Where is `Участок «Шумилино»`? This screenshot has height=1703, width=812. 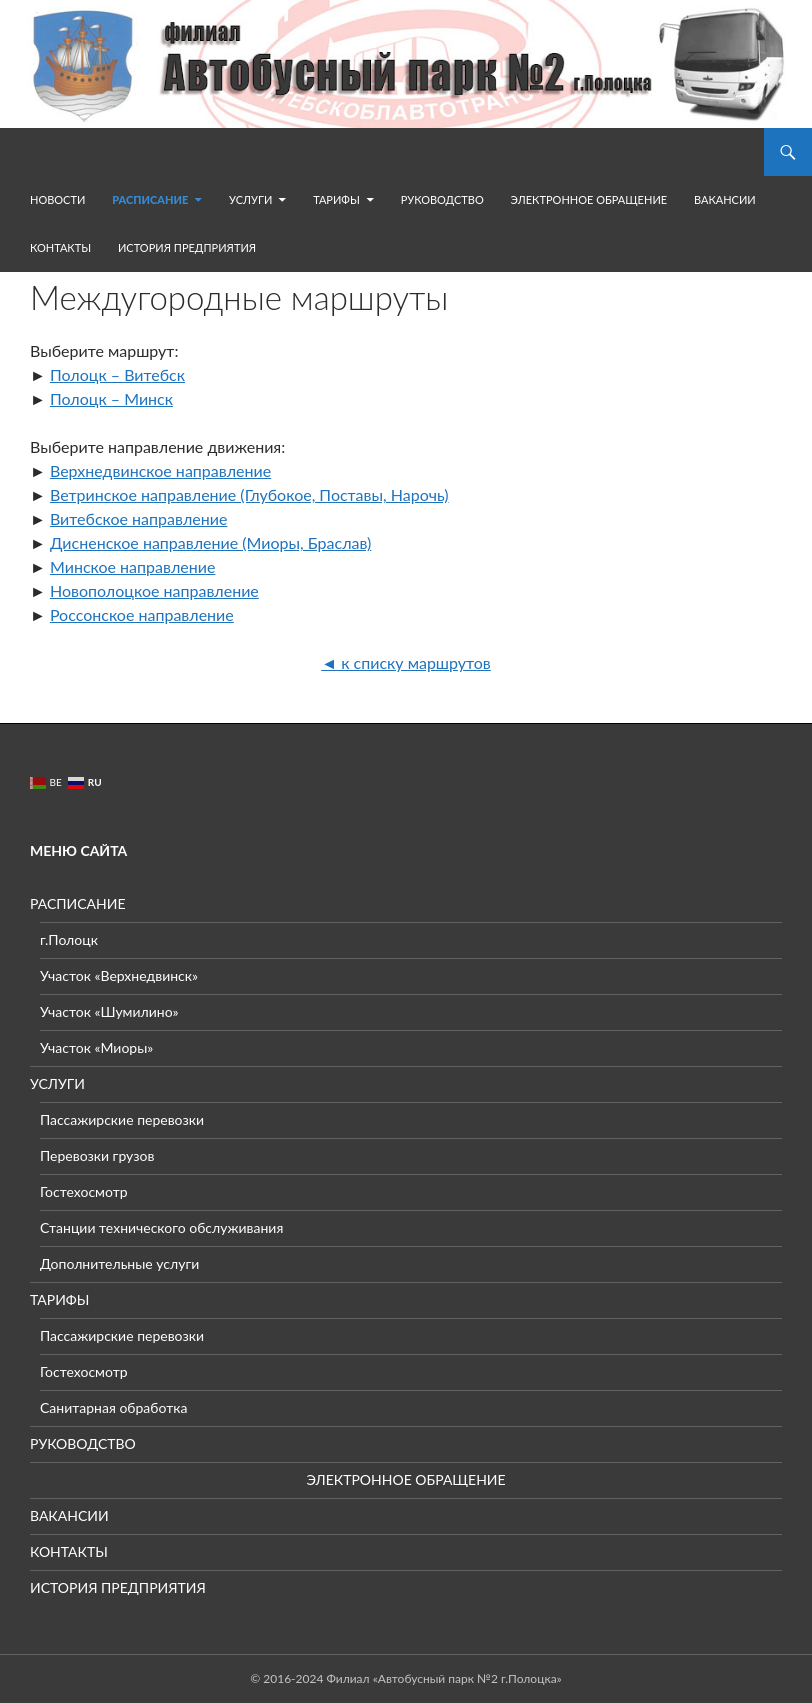 Участок «Шумилино» is located at coordinates (109, 1011).